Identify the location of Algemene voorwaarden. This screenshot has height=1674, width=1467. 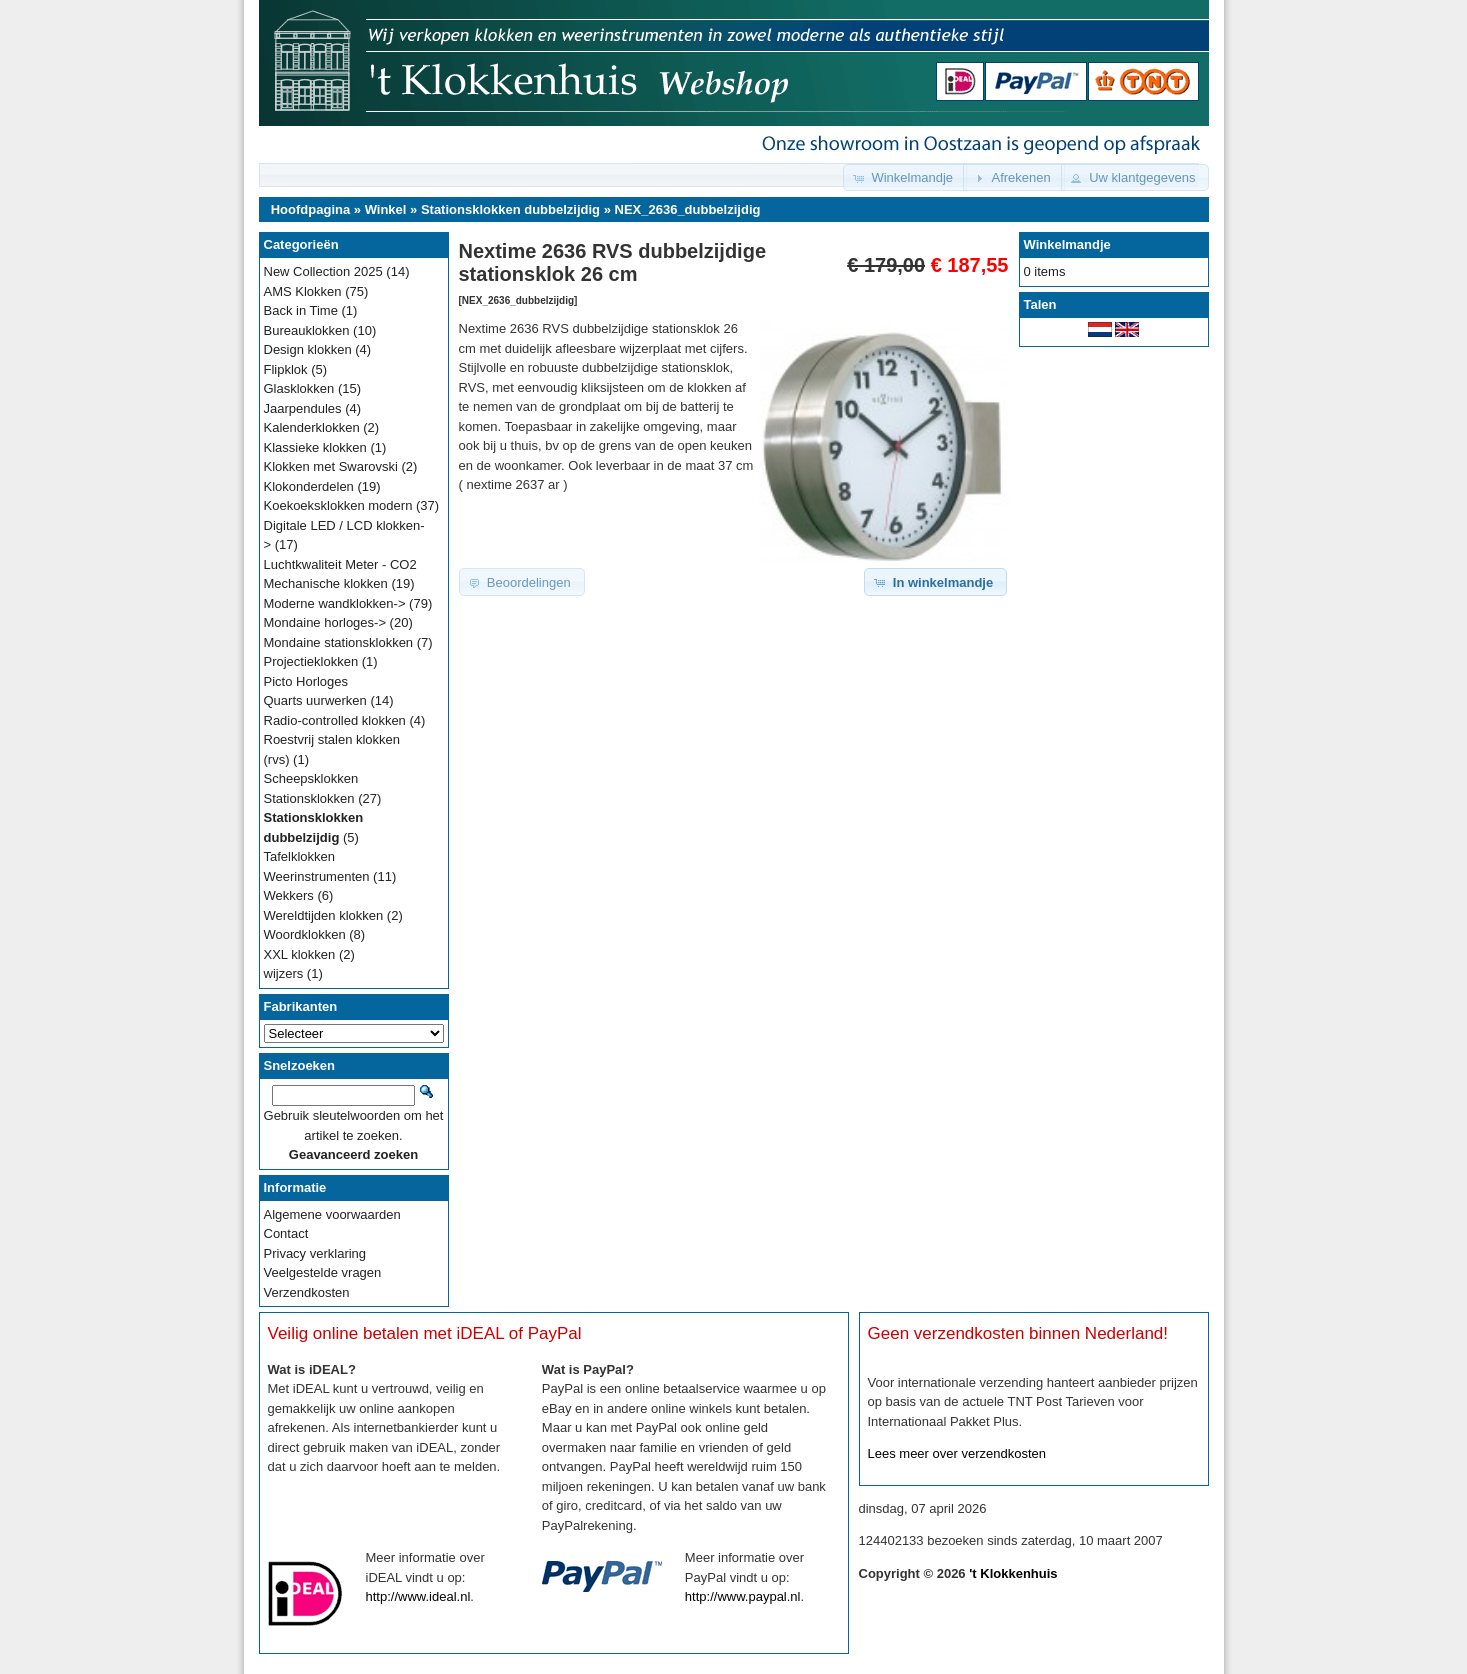
(332, 1214).